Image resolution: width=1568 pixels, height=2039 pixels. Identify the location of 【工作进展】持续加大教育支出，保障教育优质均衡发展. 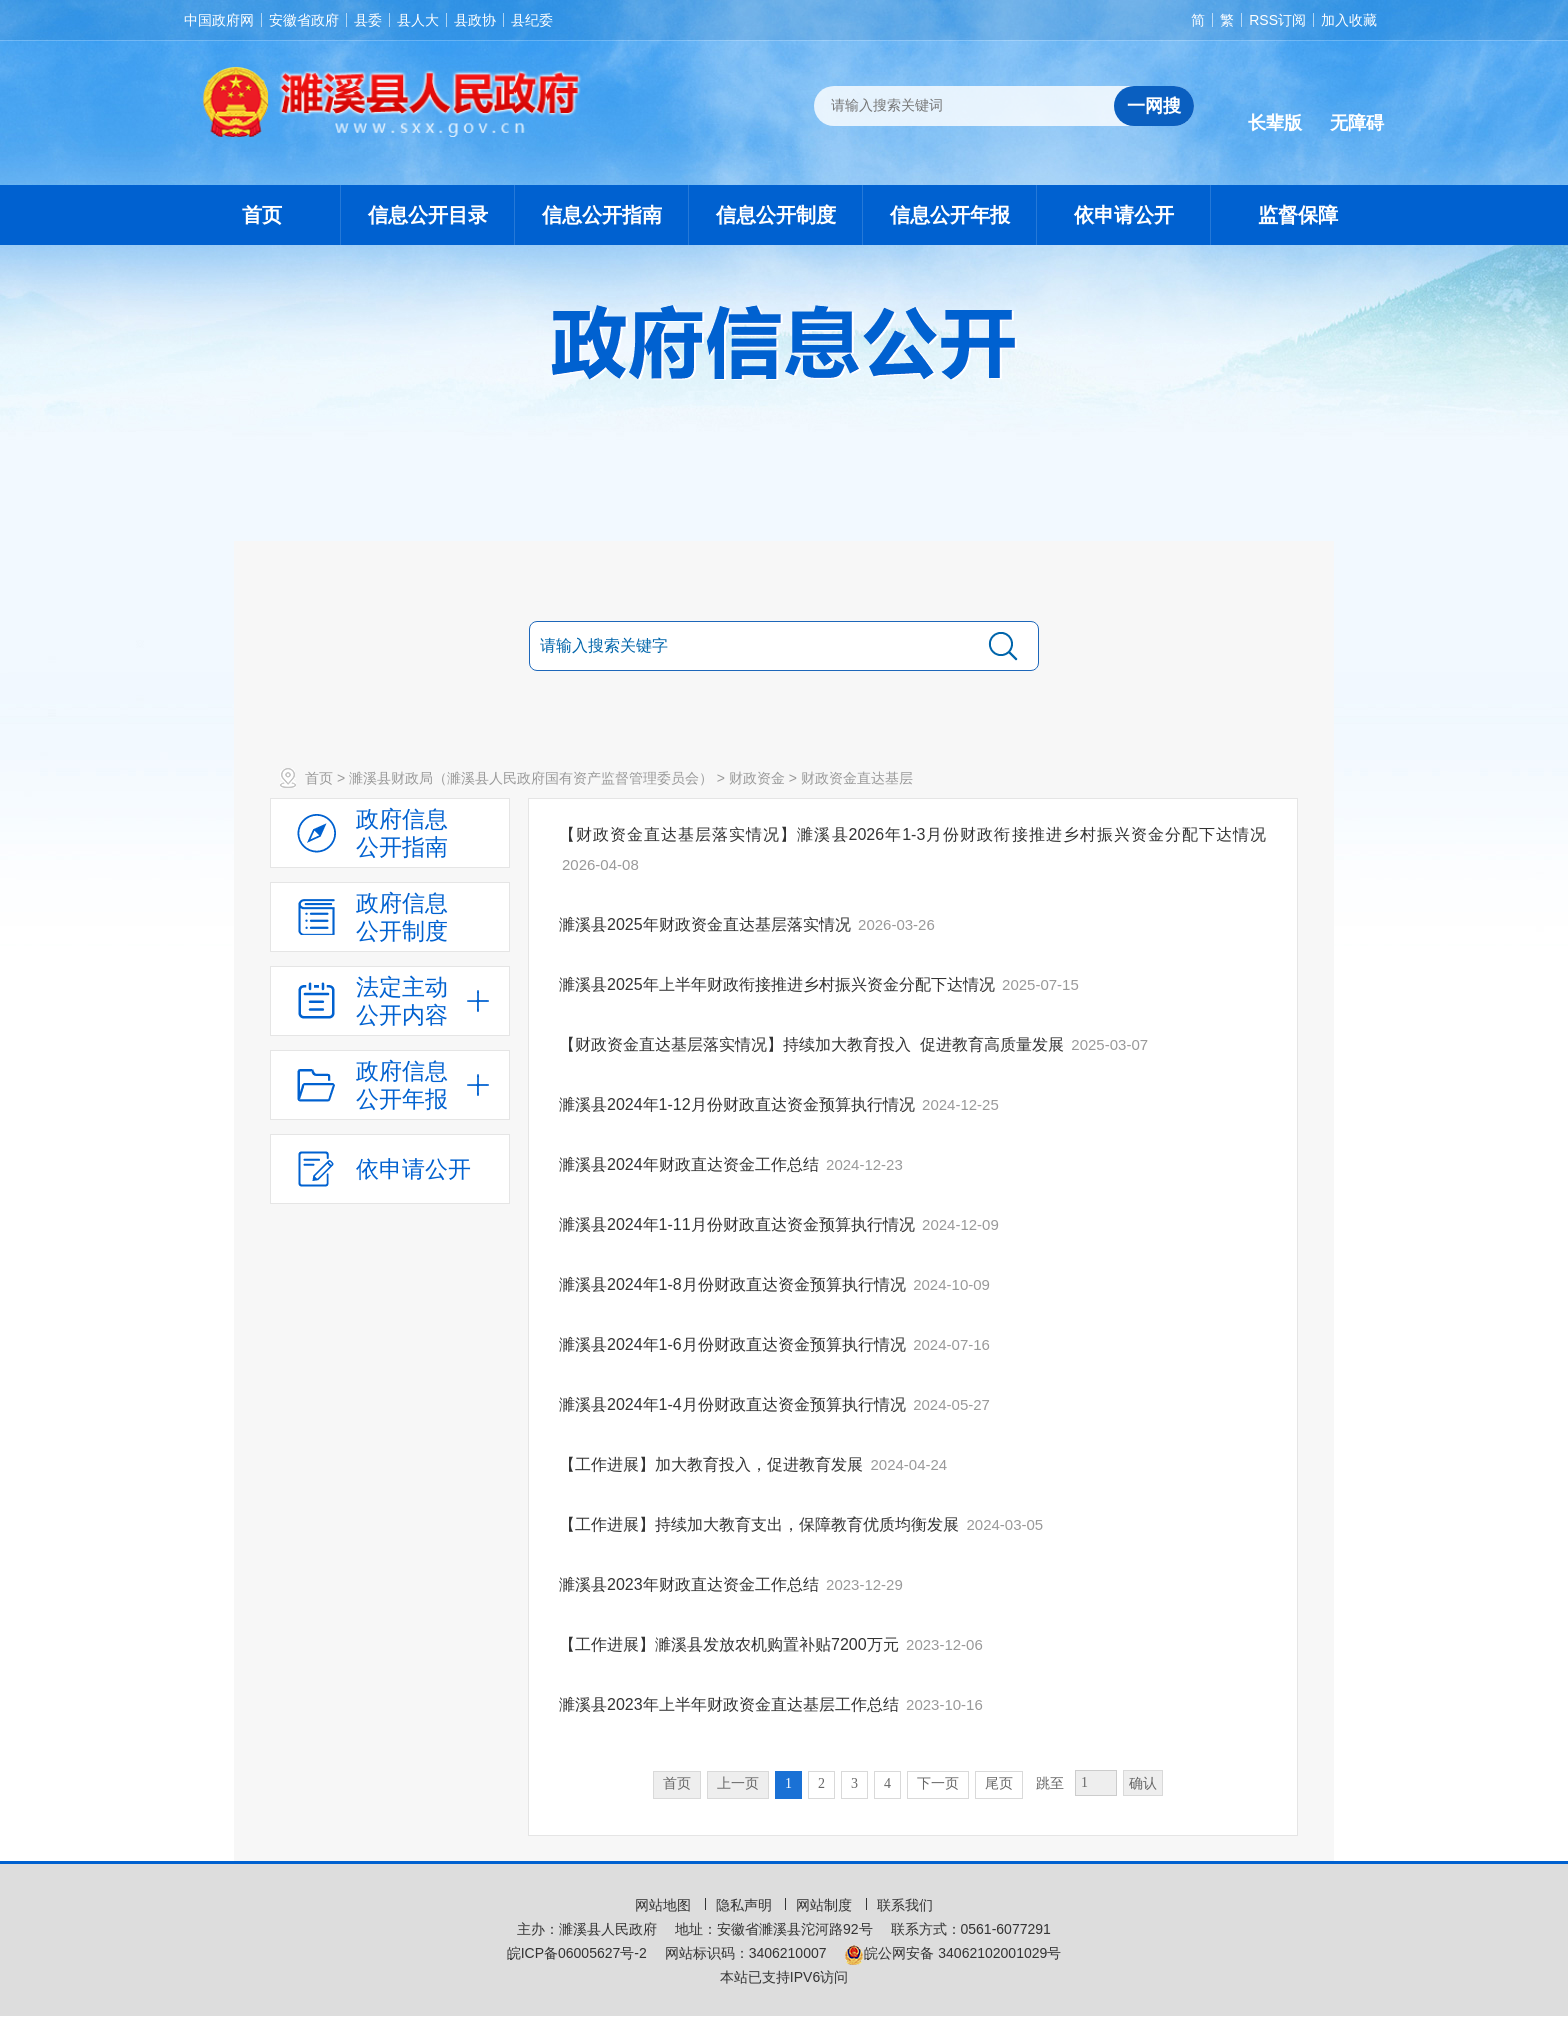
(761, 1524).